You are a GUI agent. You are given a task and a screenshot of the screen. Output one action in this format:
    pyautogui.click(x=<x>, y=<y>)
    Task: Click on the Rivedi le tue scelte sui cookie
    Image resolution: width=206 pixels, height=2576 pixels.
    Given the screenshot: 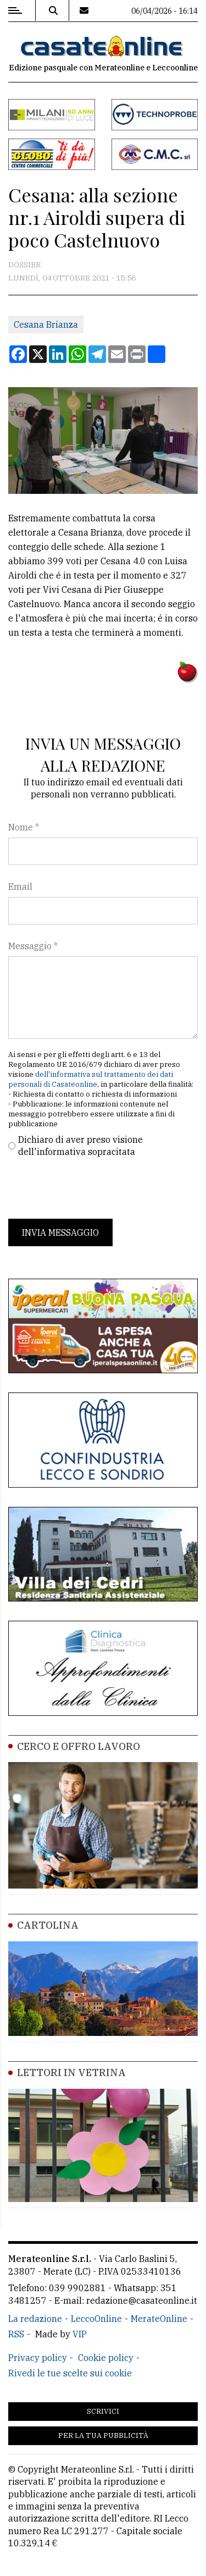 What is the action you would take?
    pyautogui.click(x=70, y=2373)
    